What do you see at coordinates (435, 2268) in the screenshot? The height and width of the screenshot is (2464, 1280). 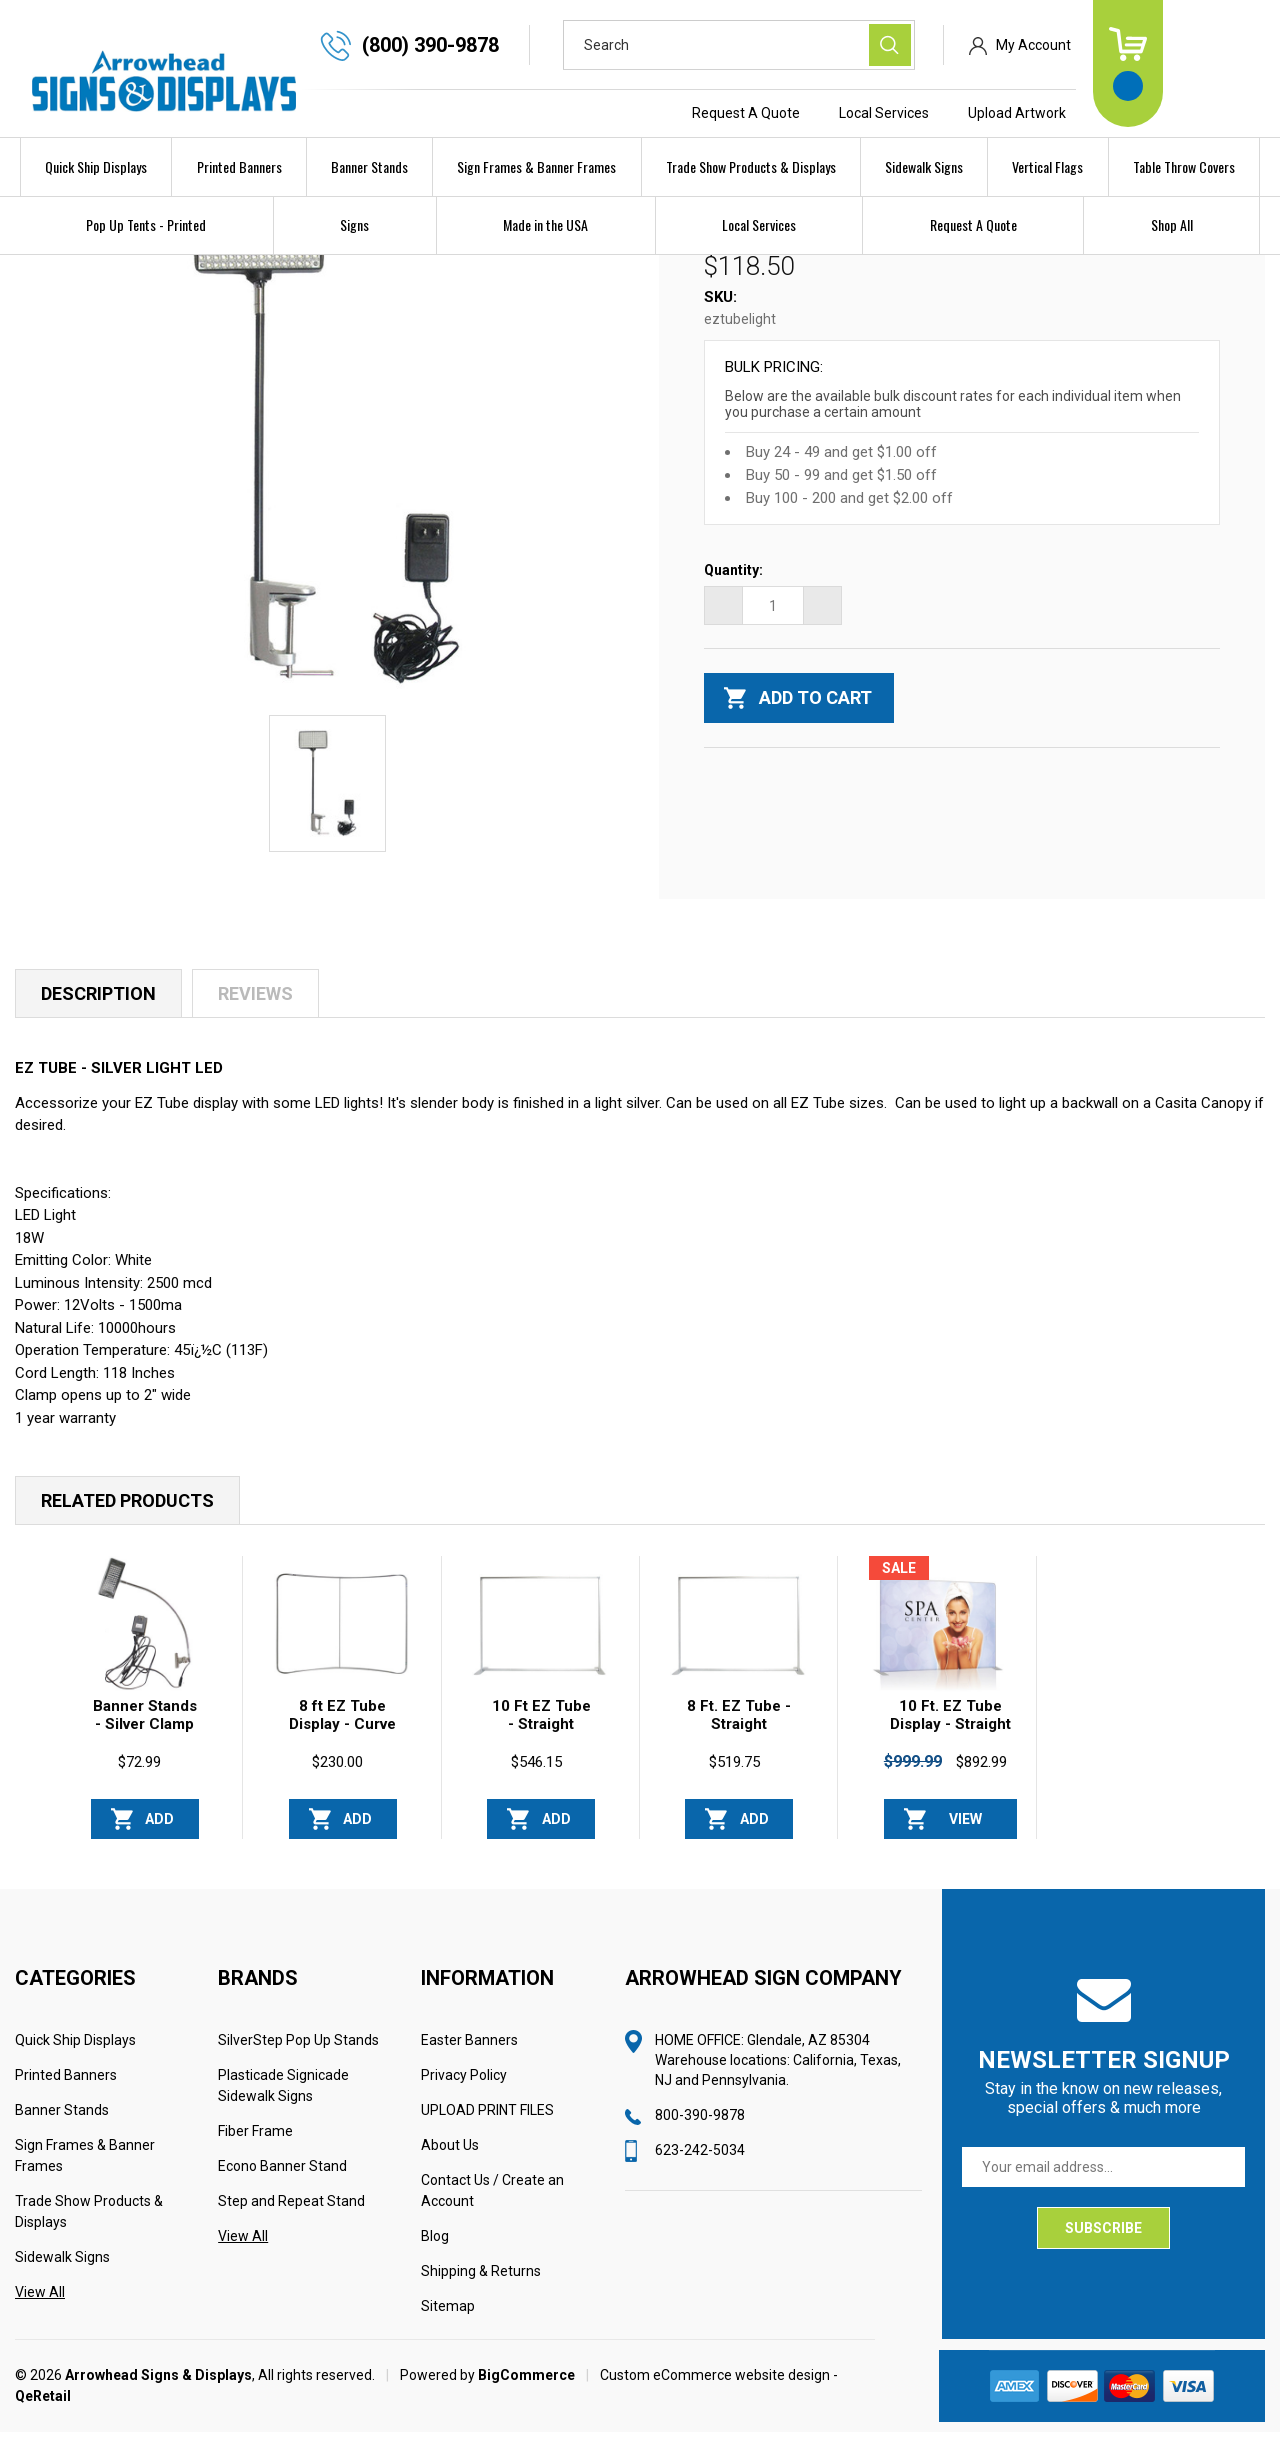 I see `Blog` at bounding box center [435, 2268].